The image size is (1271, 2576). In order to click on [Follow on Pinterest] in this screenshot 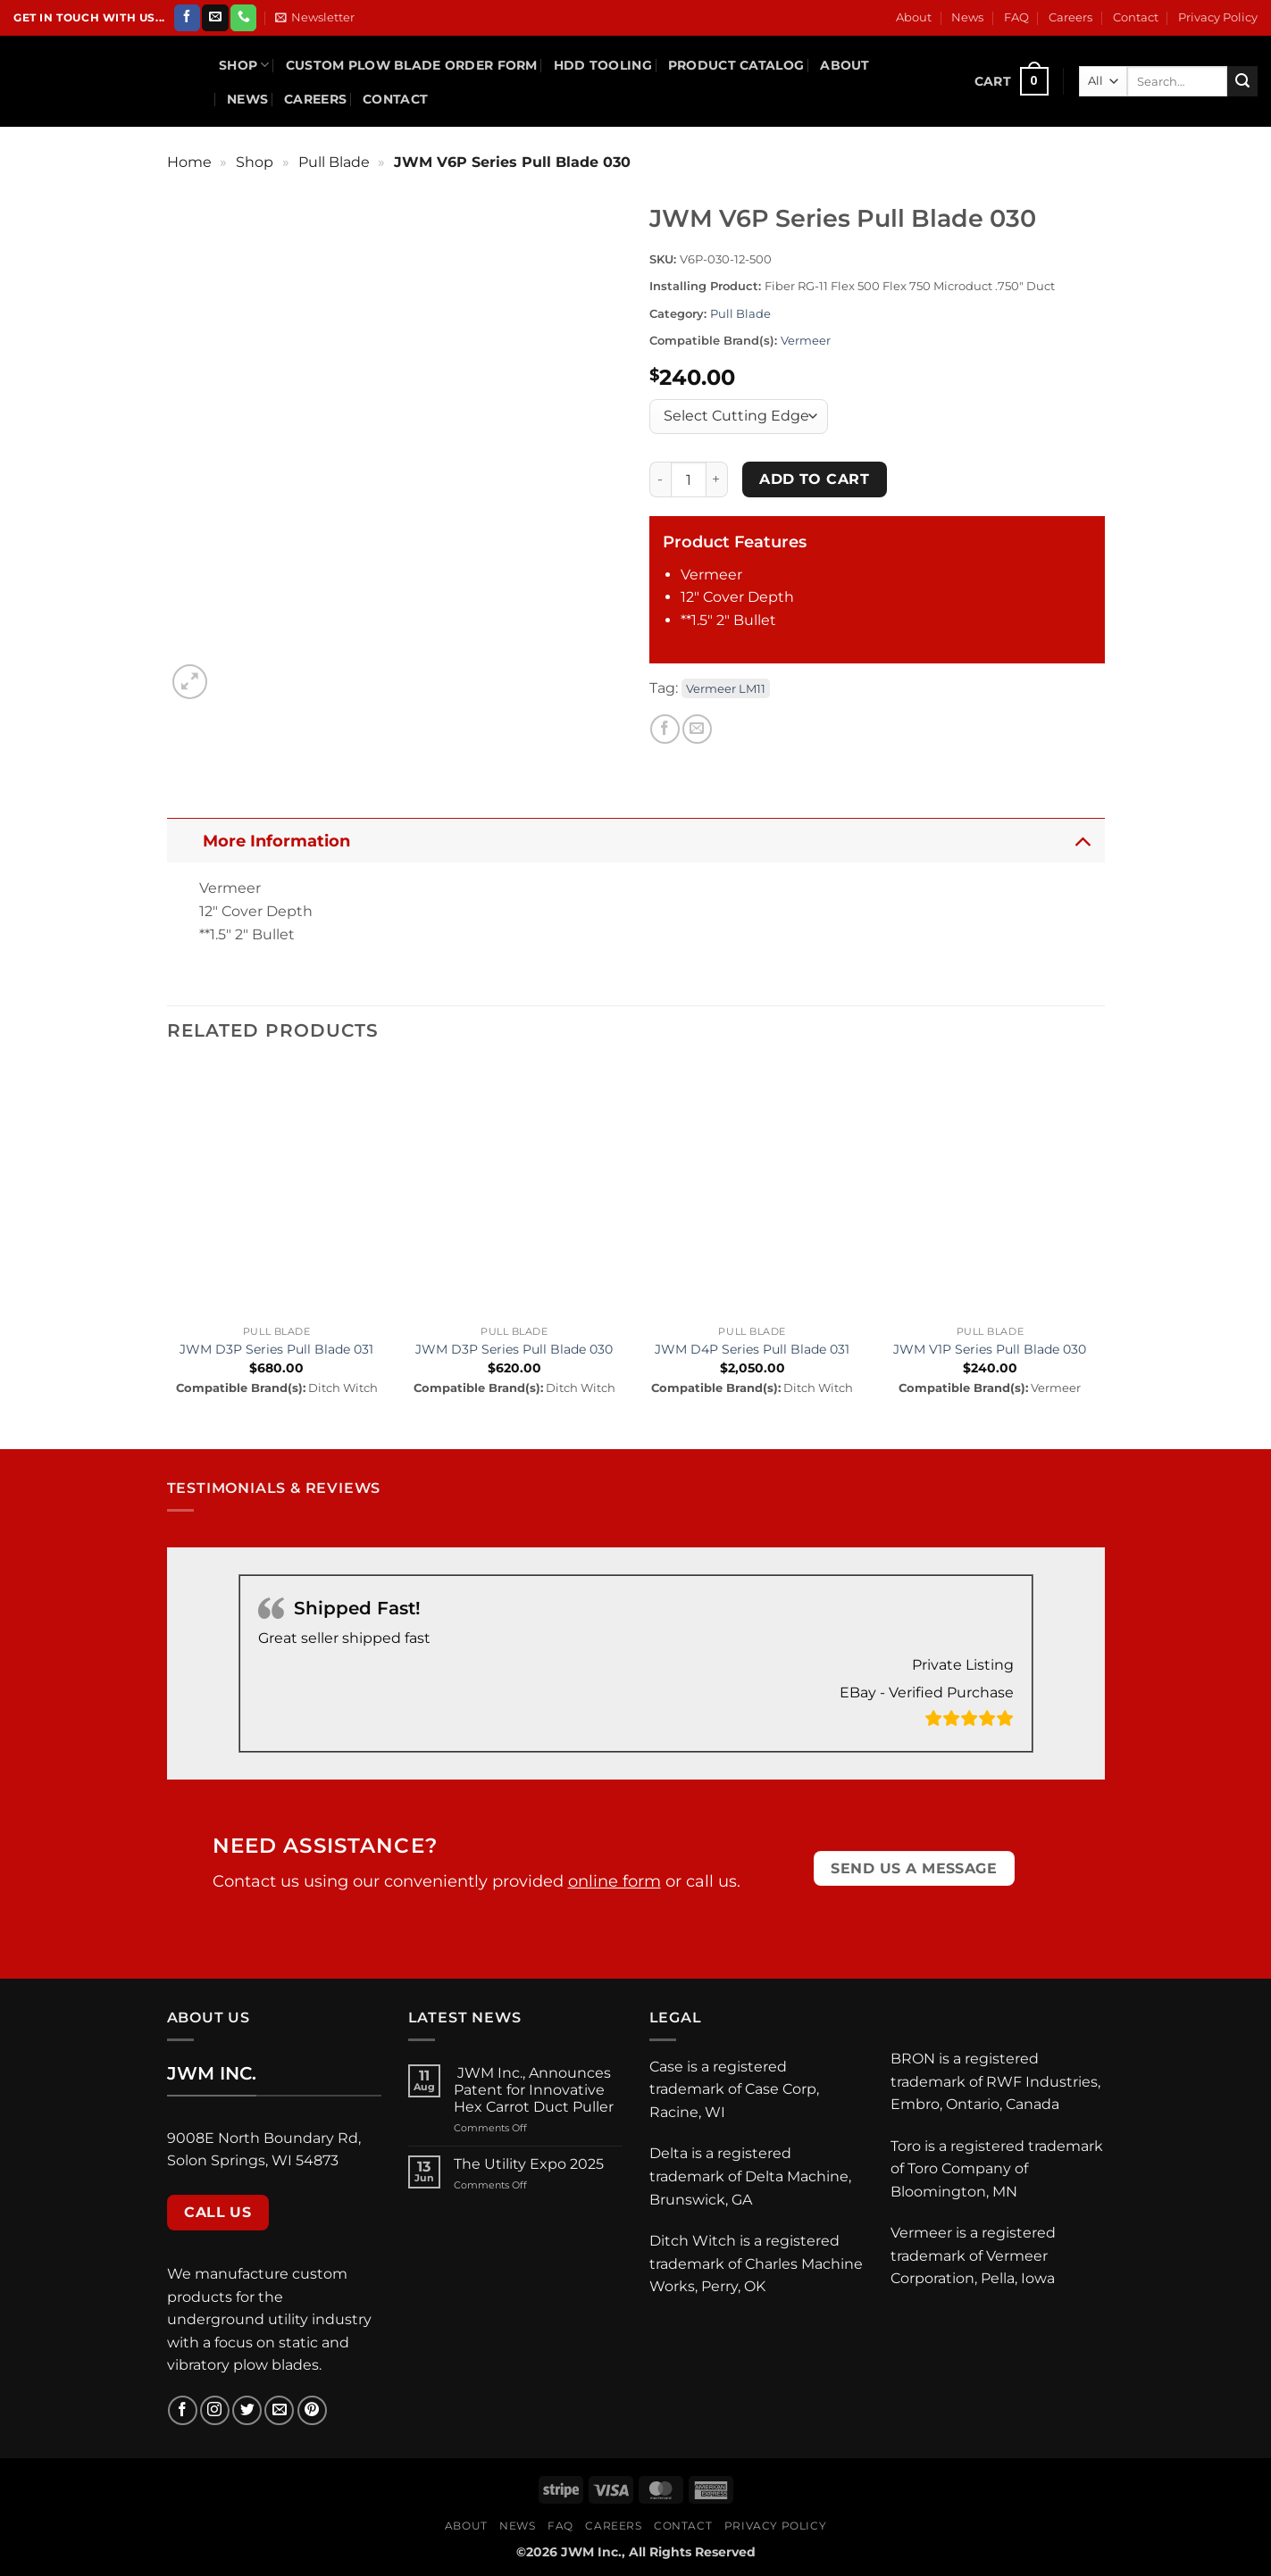, I will do `click(312, 2410)`.